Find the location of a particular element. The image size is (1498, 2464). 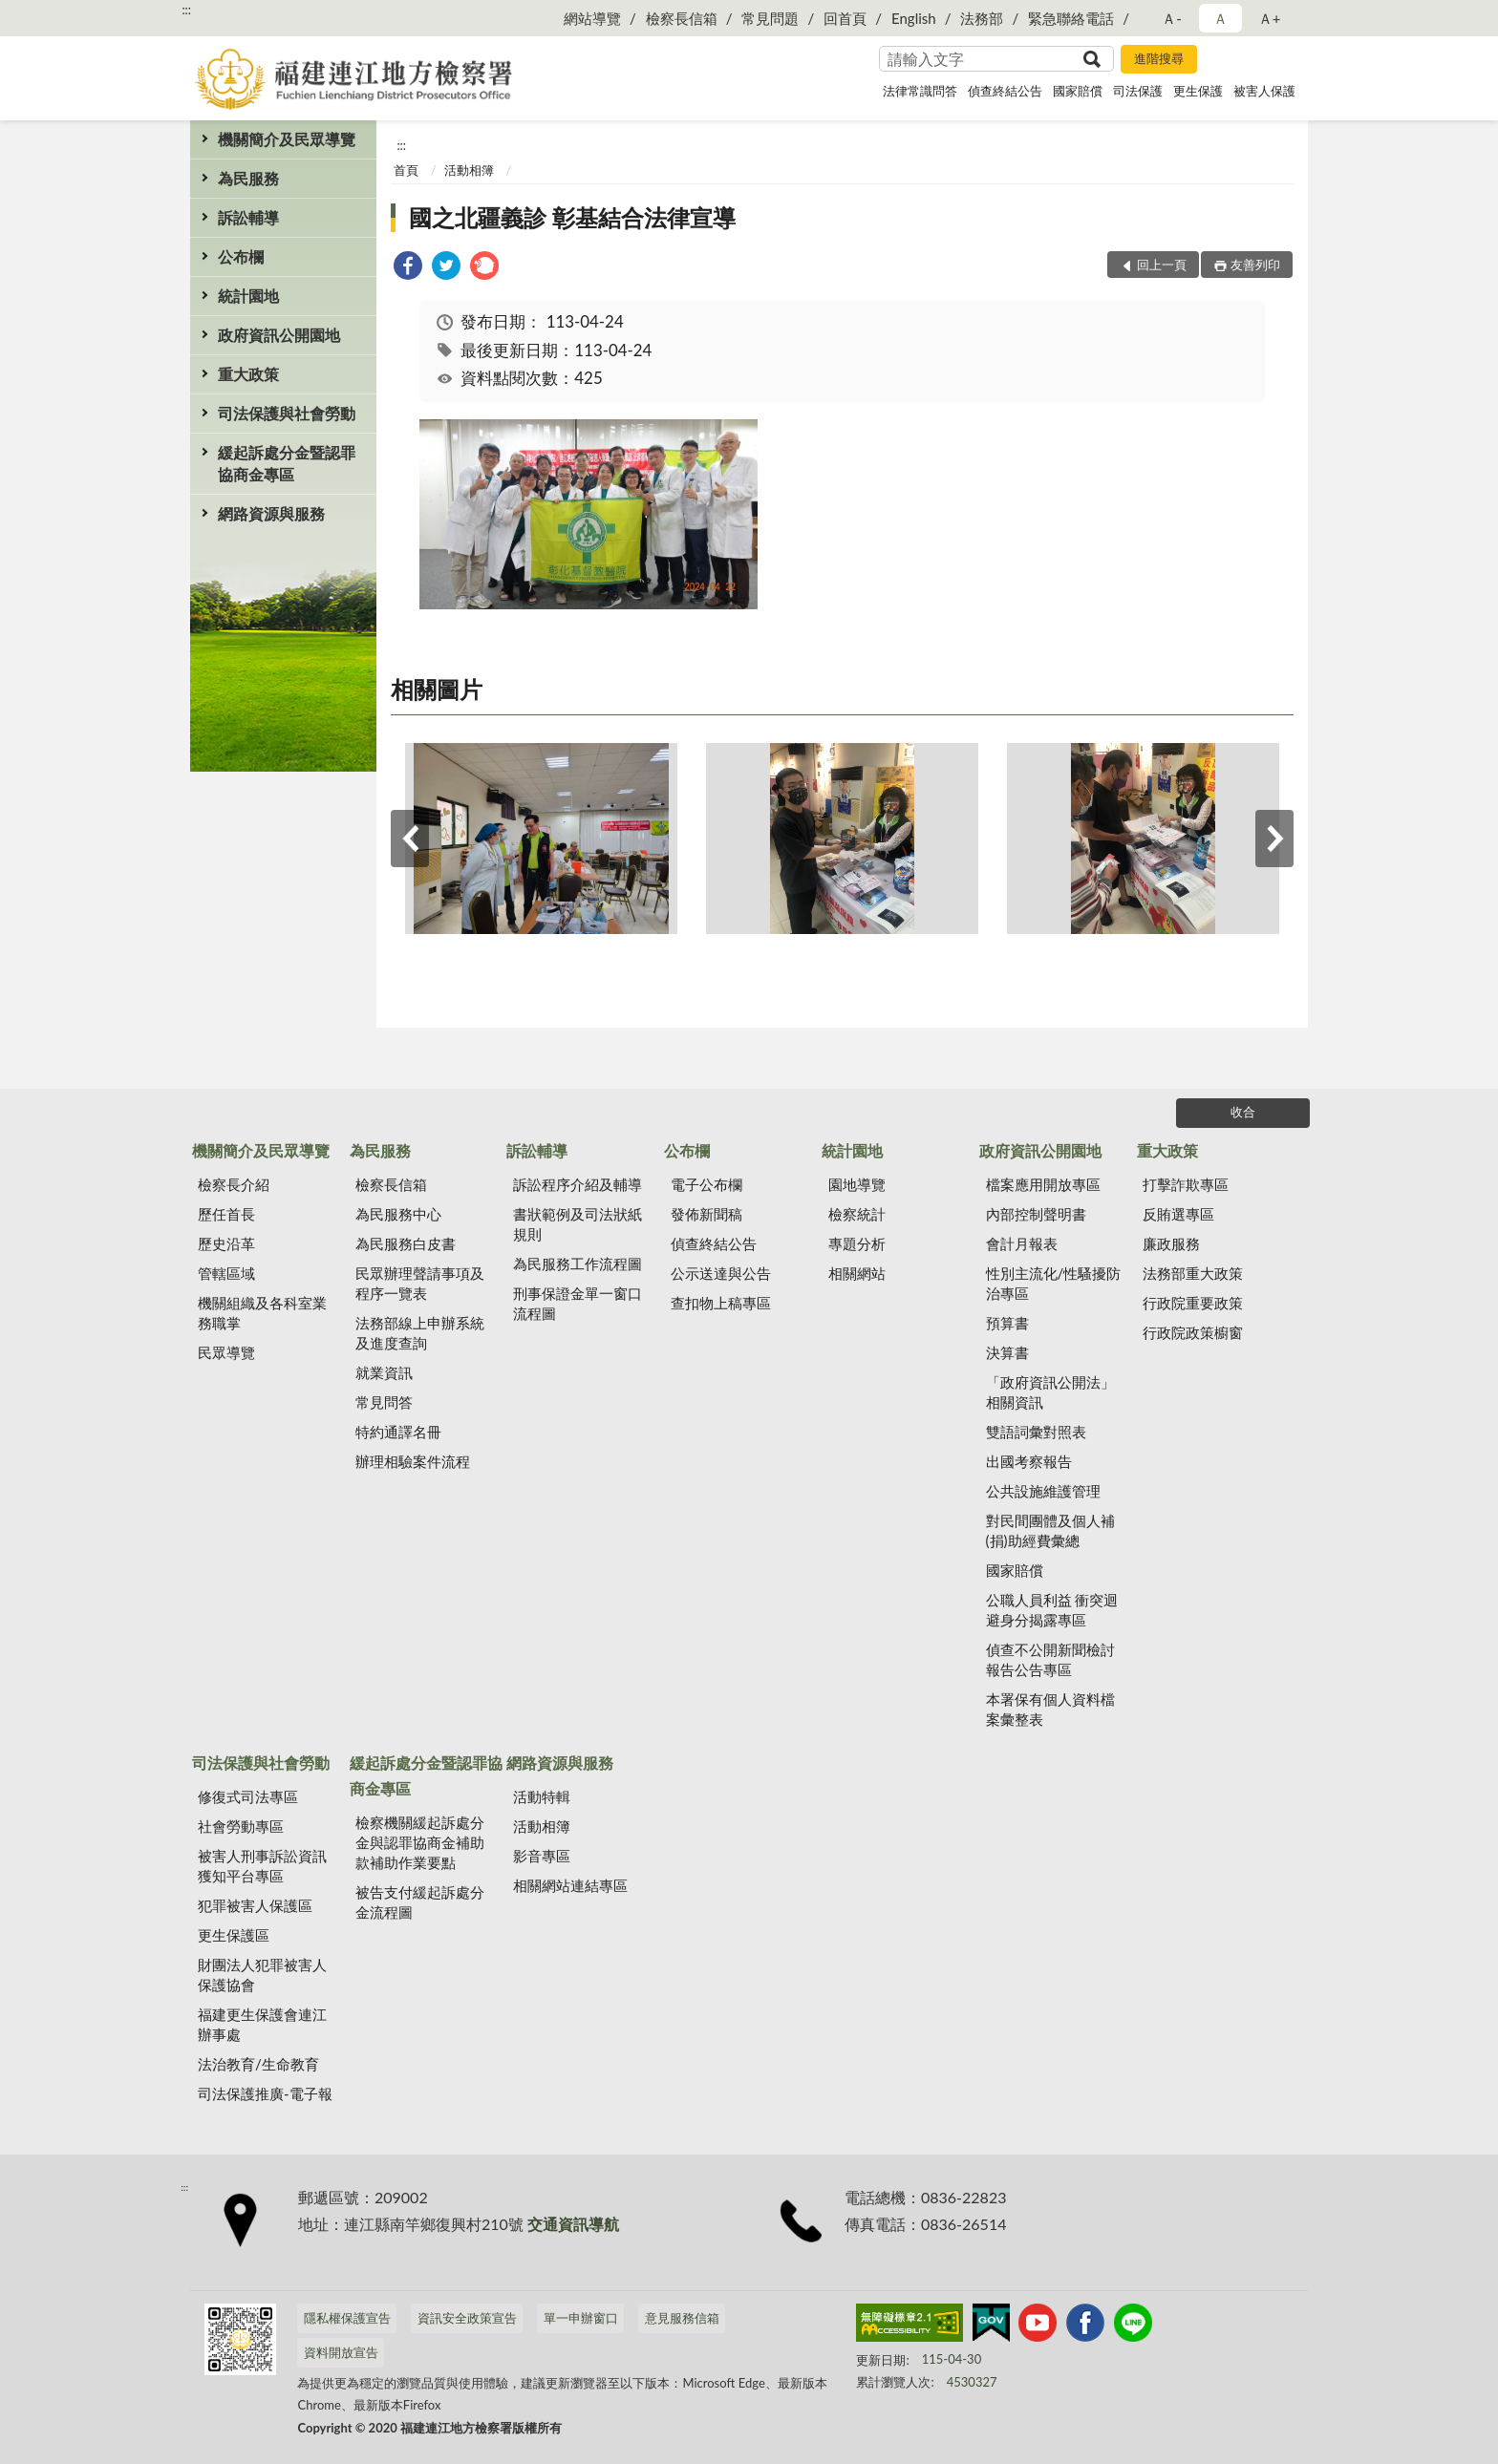

書狀範例及司法狀紙規則 is located at coordinates (577, 1224).